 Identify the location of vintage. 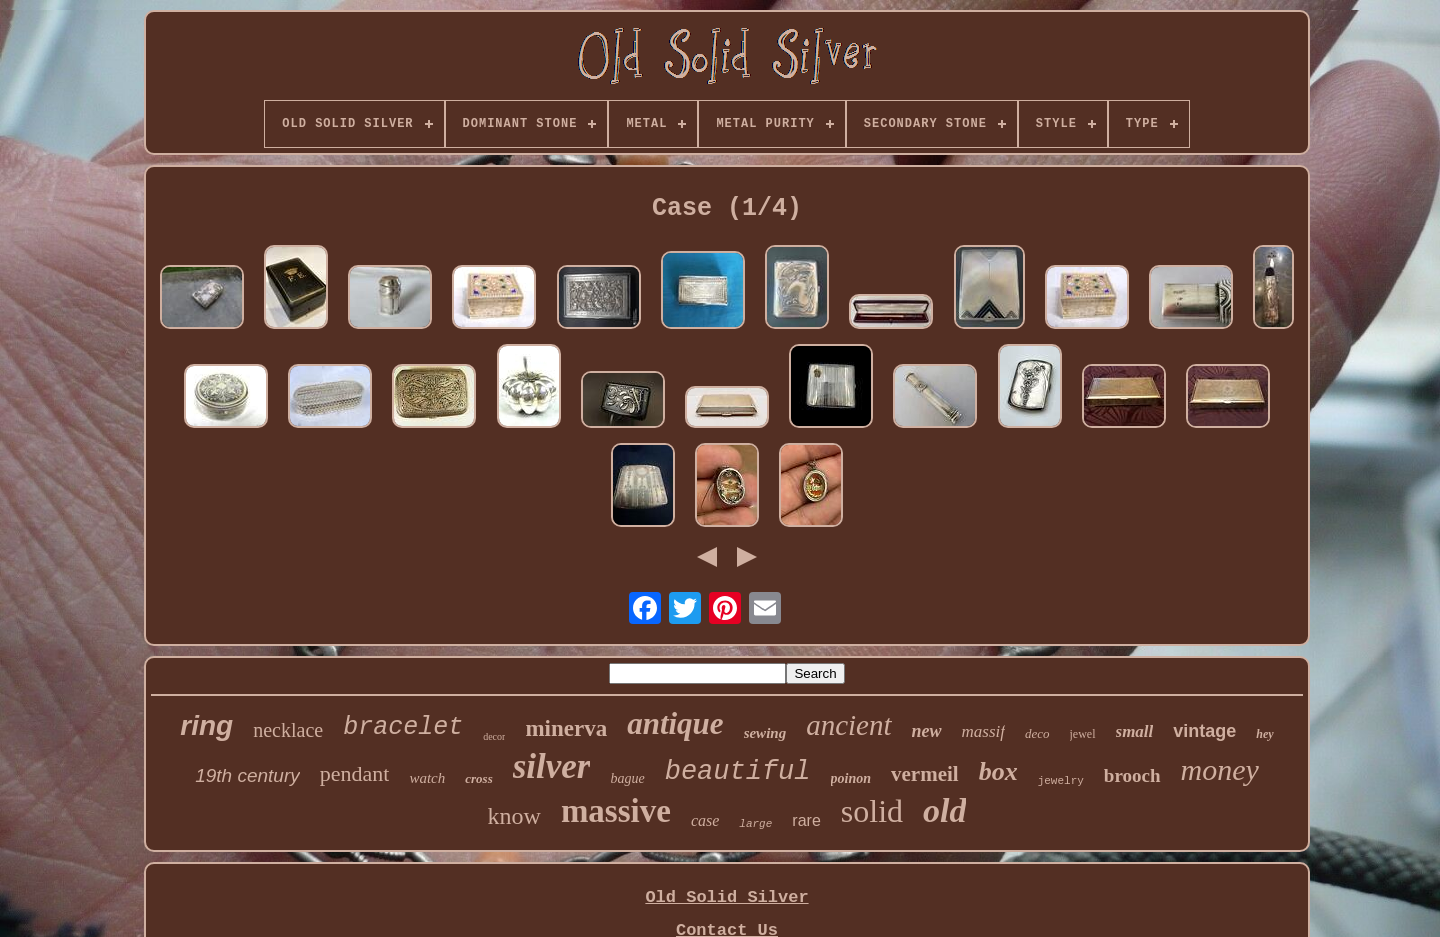
(1204, 731).